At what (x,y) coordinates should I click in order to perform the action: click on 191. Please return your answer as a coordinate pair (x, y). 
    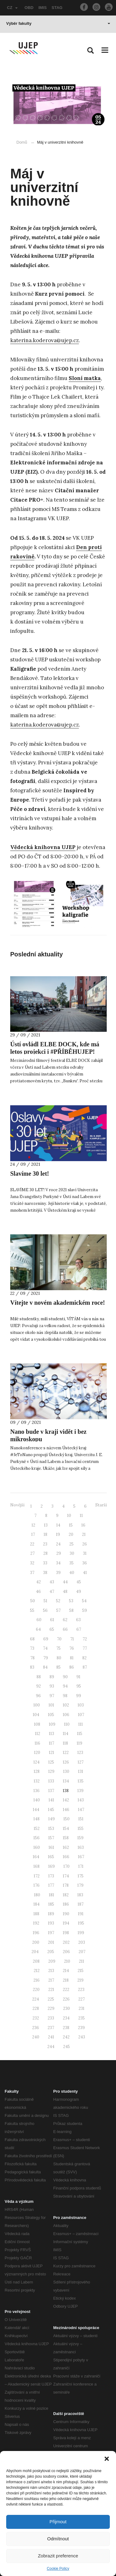
    Looking at the image, I should click on (81, 1913).